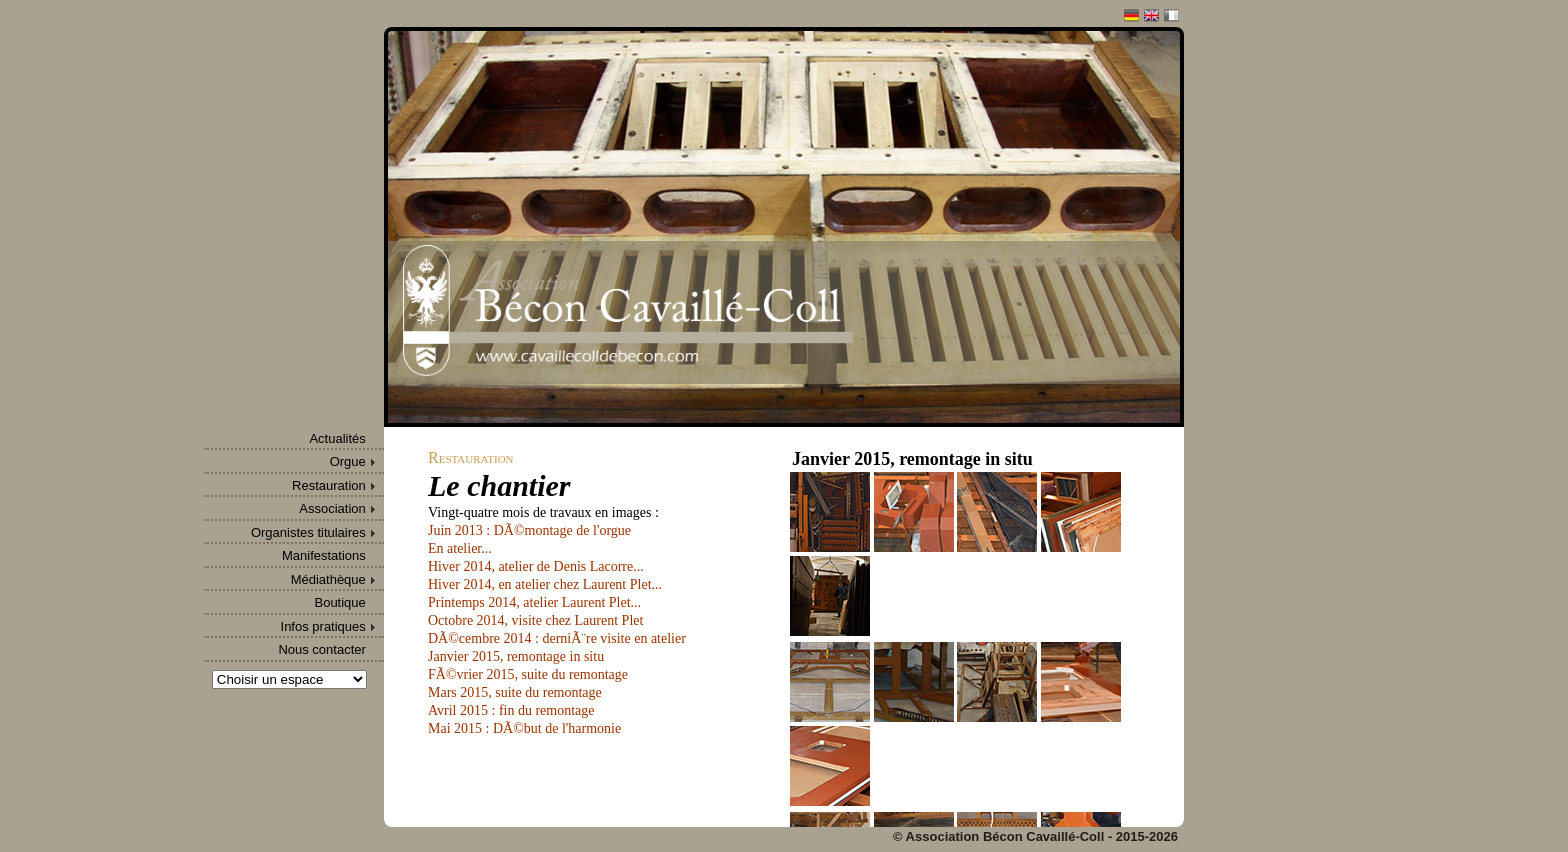 The image size is (1568, 852). What do you see at coordinates (511, 710) in the screenshot?
I see `Avril 2015 : fin du remontage` at bounding box center [511, 710].